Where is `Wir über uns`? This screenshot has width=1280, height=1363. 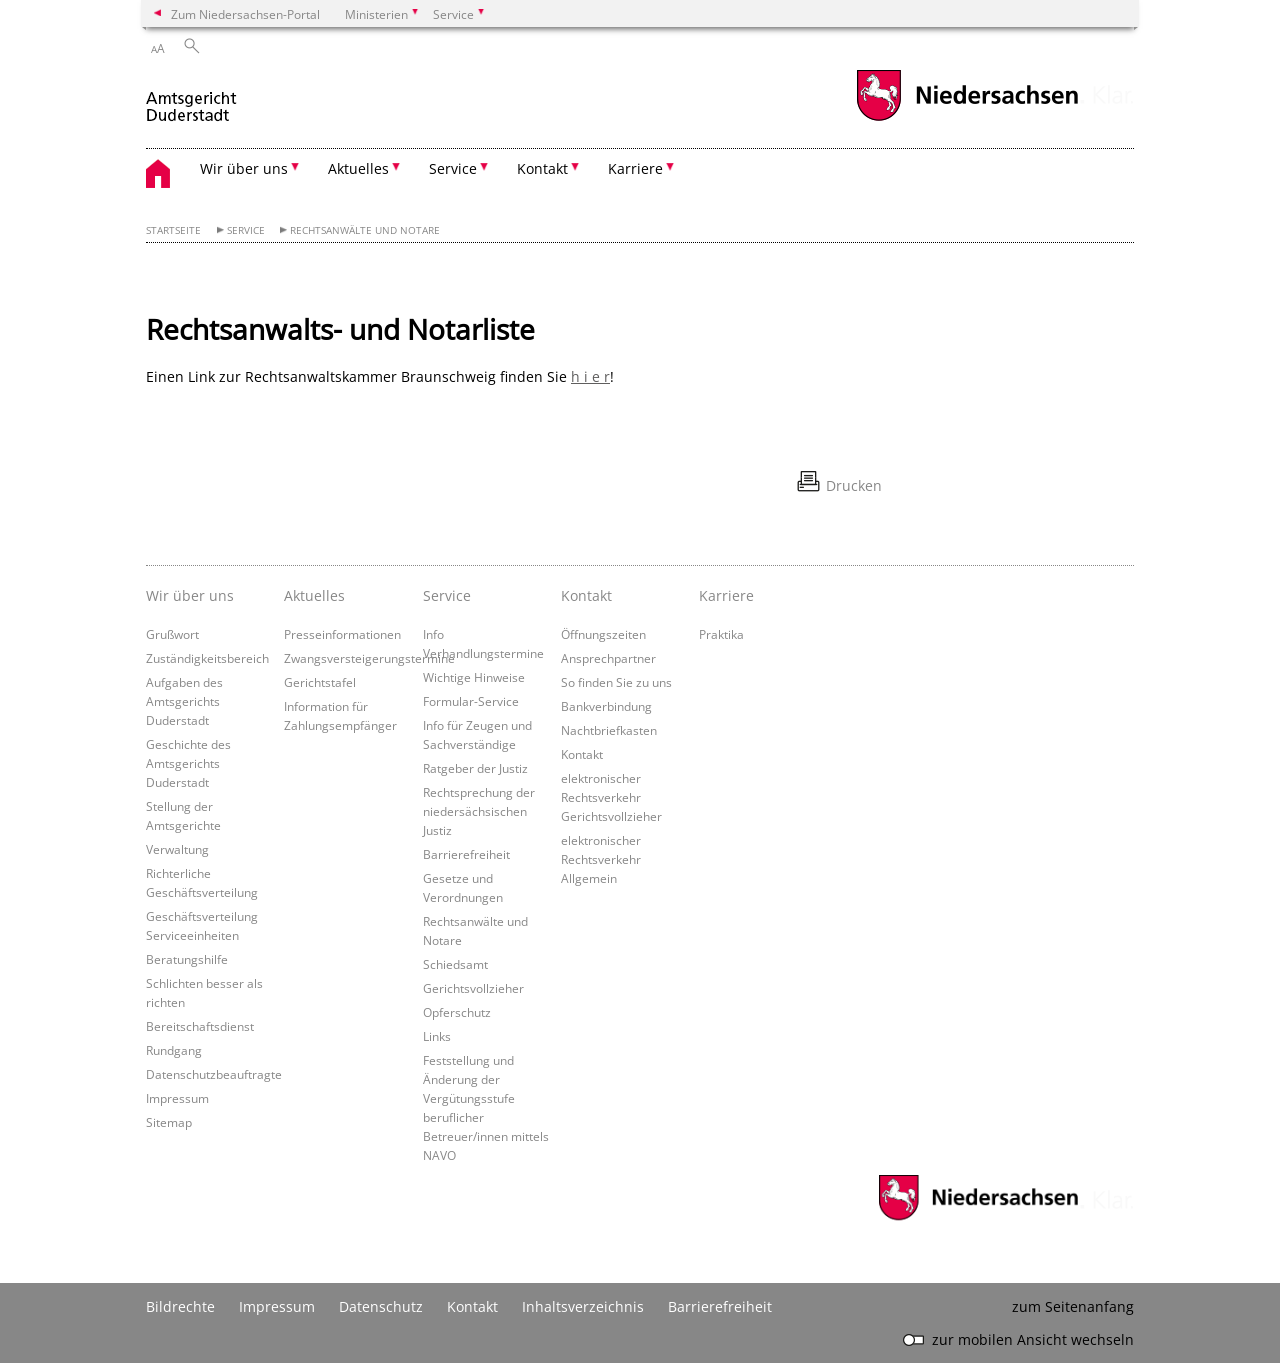 Wir über uns is located at coordinates (190, 595).